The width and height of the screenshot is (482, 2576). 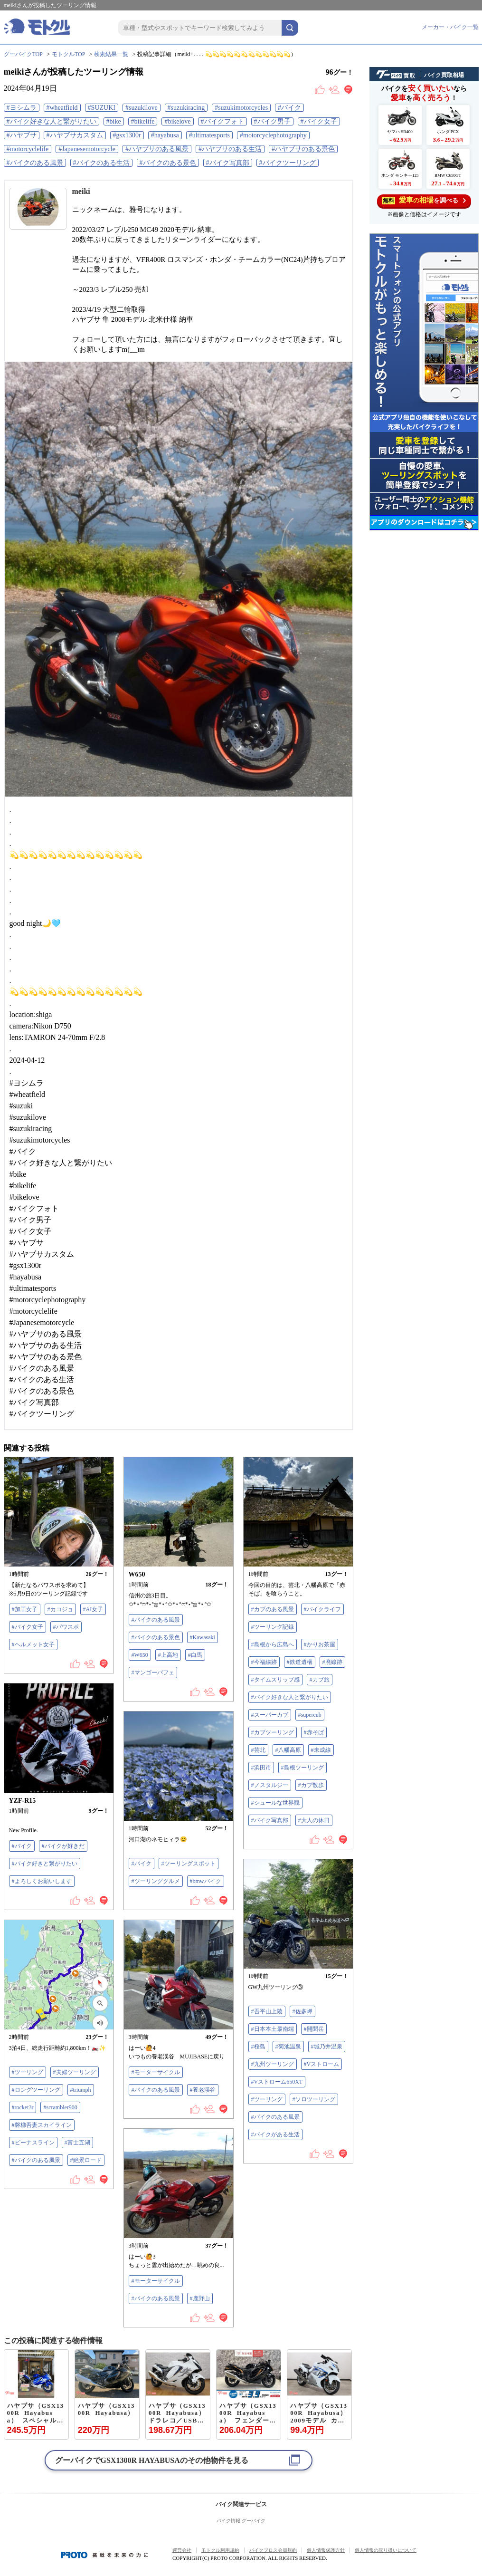 I want to click on メーカー・バイク一覧, so click(x=450, y=27).